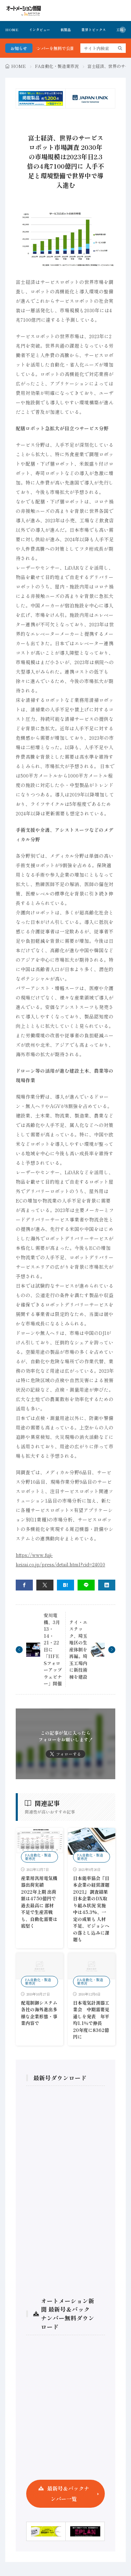 The image size is (131, 2576). I want to click on 配電制御システム各社の海外進出多様な企業形態・事業内容で, so click(39, 2013).